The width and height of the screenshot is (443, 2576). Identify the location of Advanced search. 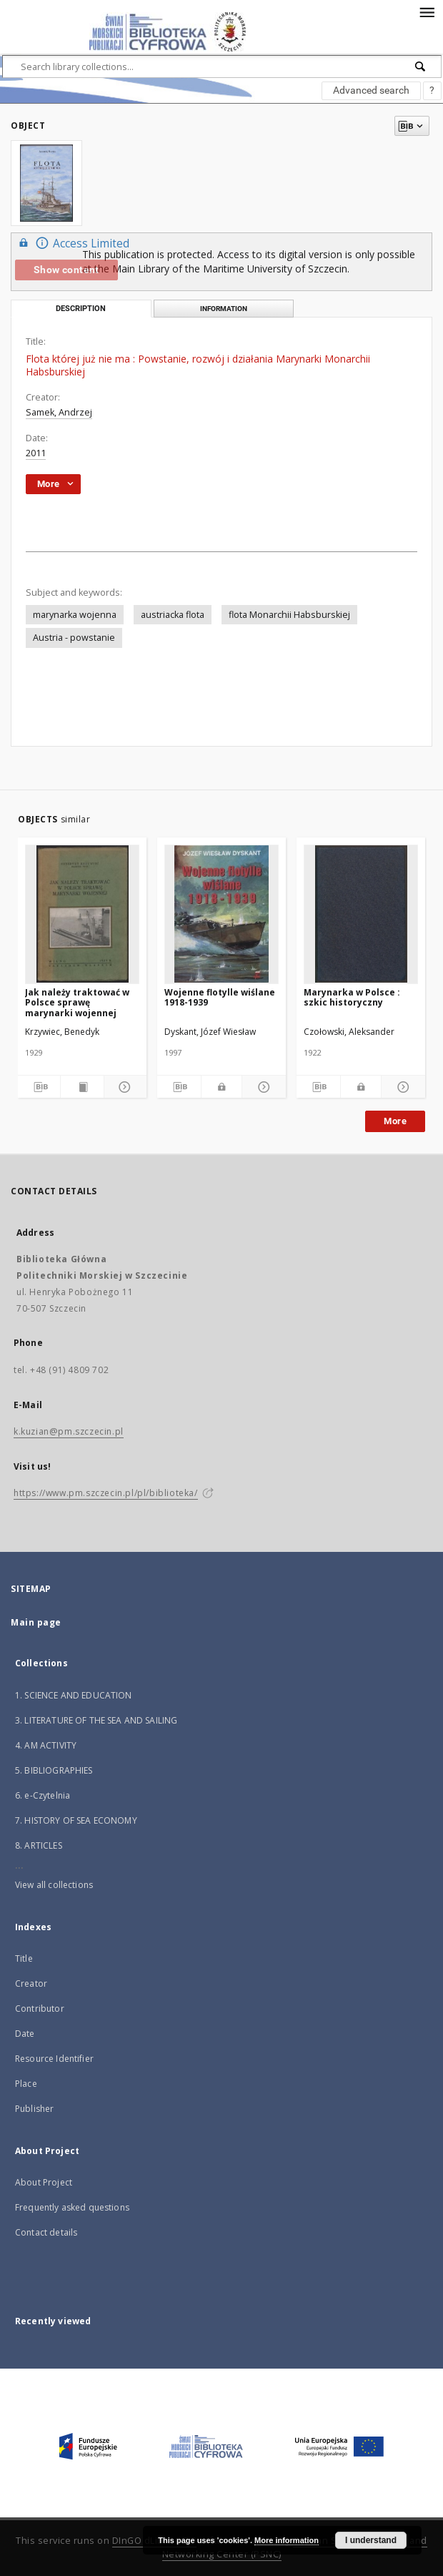
(371, 90).